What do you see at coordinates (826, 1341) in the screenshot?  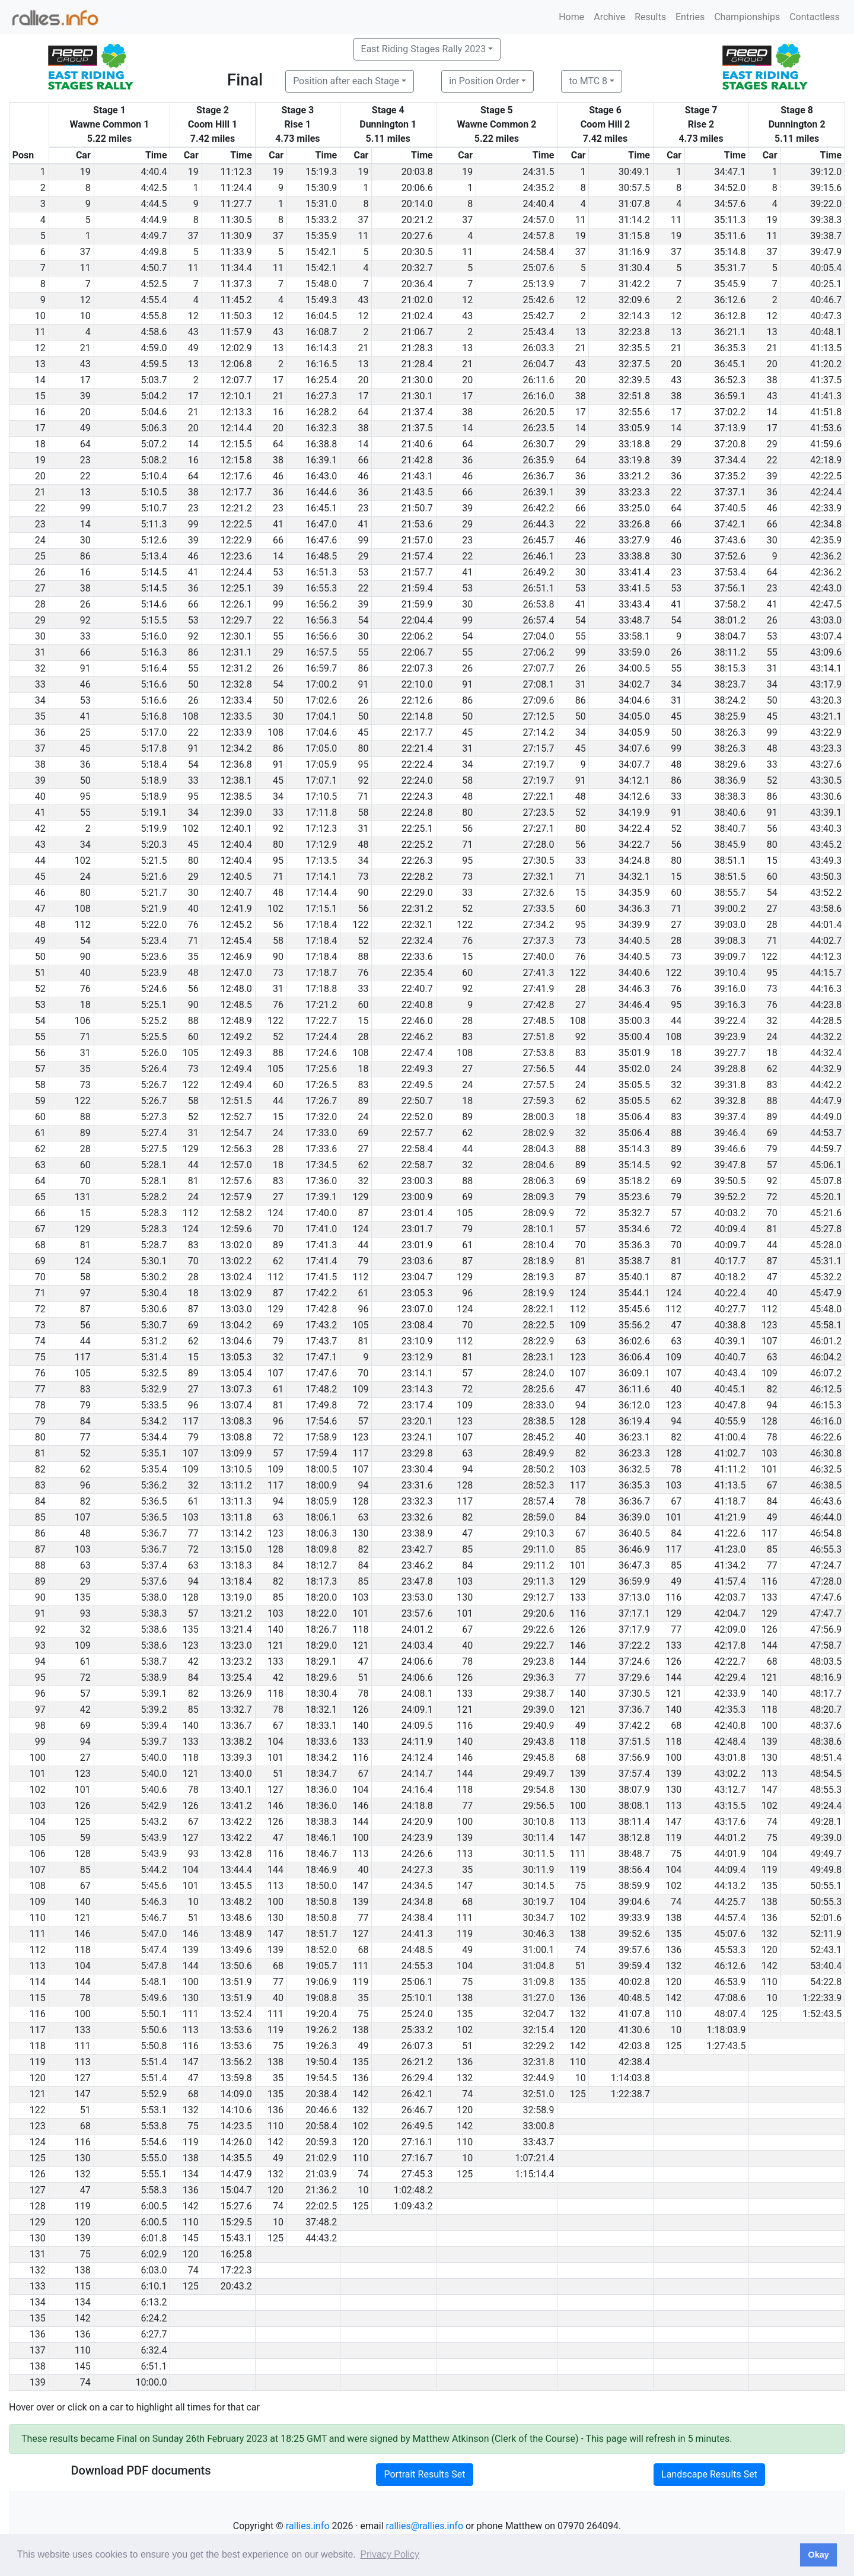 I see `46:01.2` at bounding box center [826, 1341].